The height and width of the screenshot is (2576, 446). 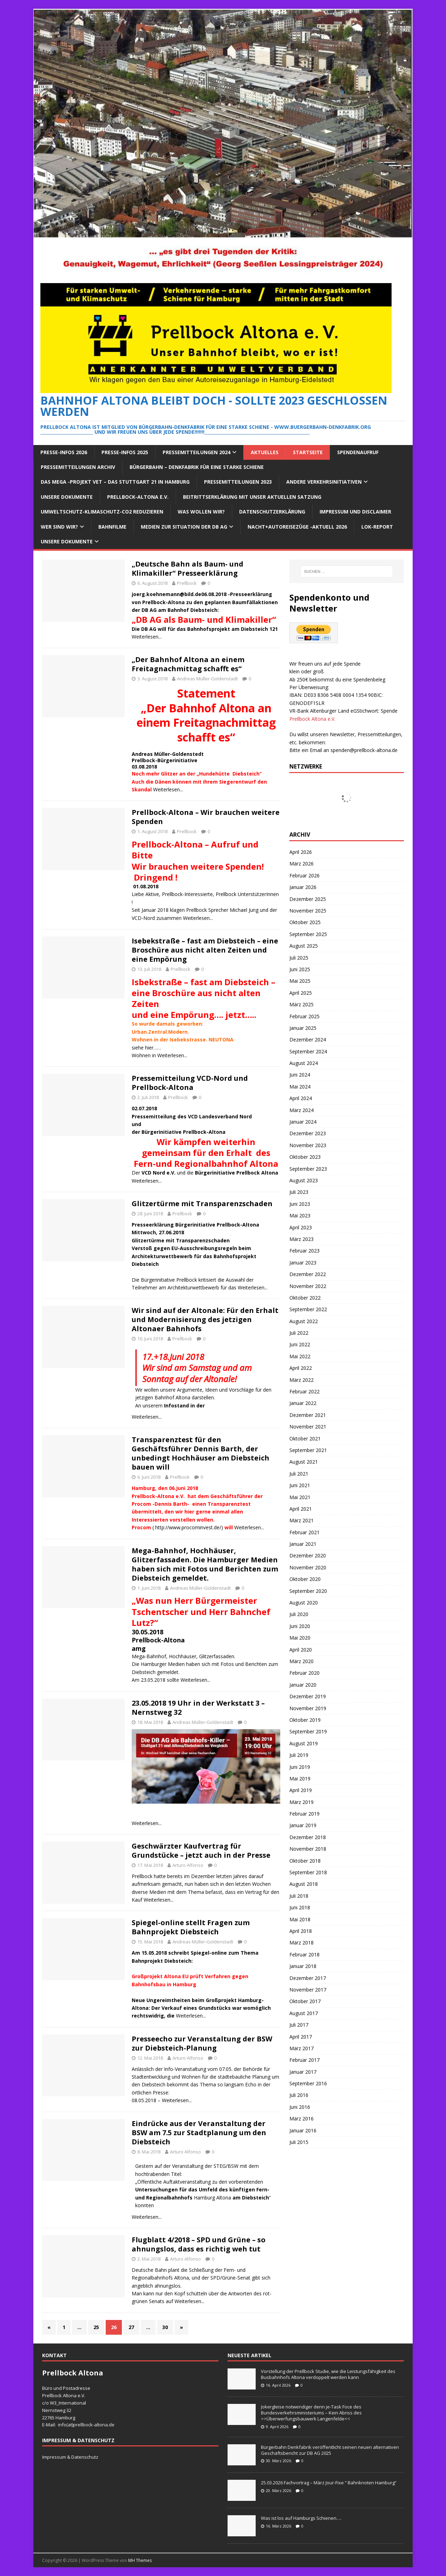 I want to click on März 2020, so click(x=301, y=1661).